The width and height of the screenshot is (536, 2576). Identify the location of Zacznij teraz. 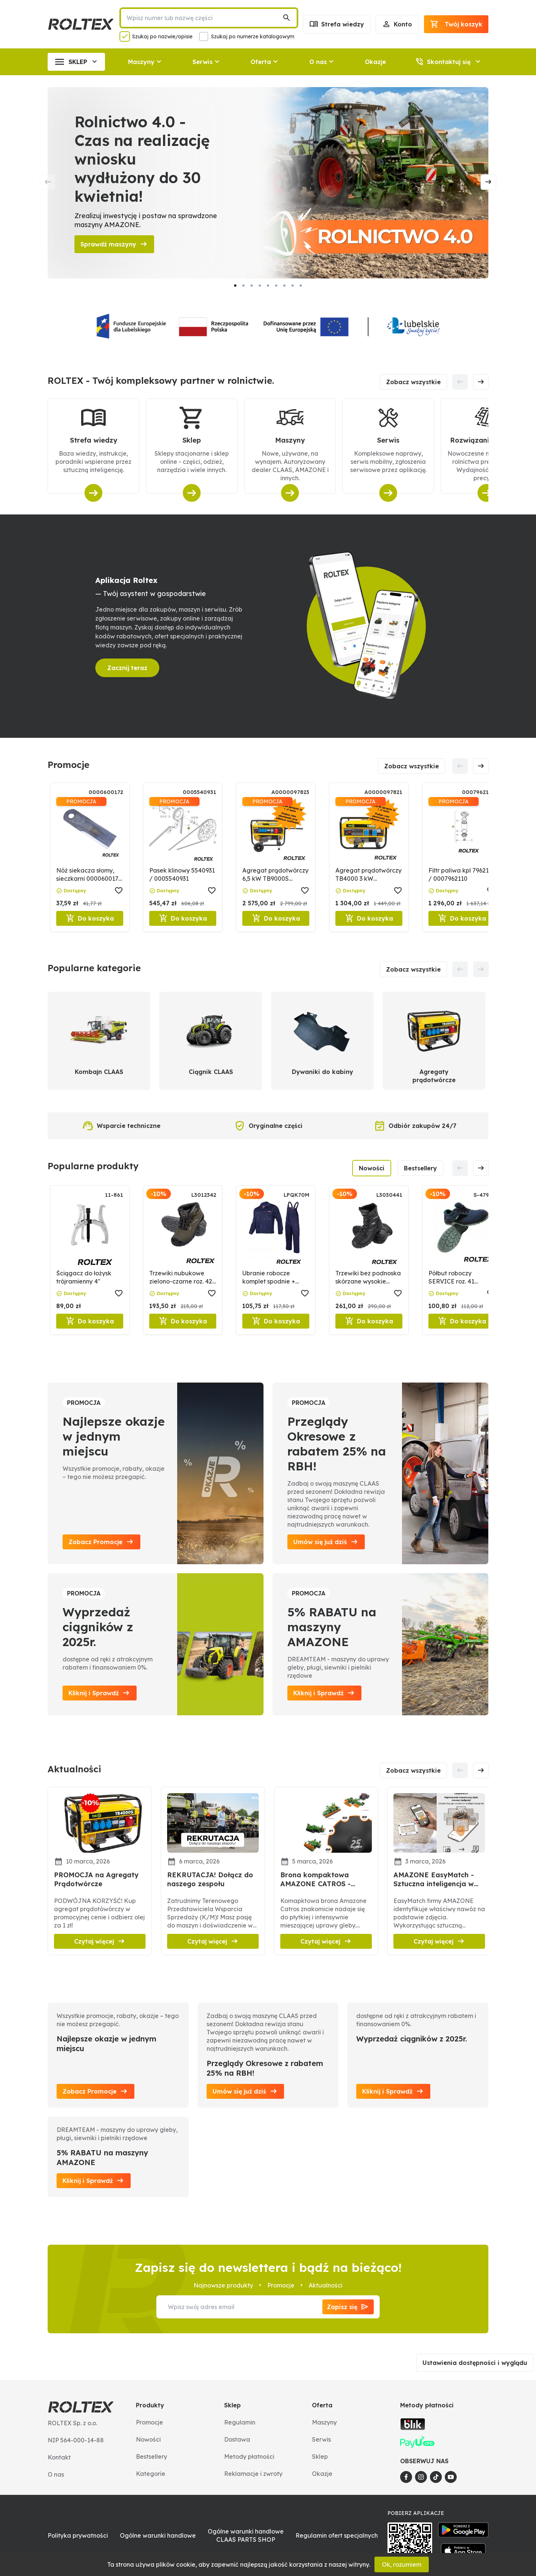
(127, 668).